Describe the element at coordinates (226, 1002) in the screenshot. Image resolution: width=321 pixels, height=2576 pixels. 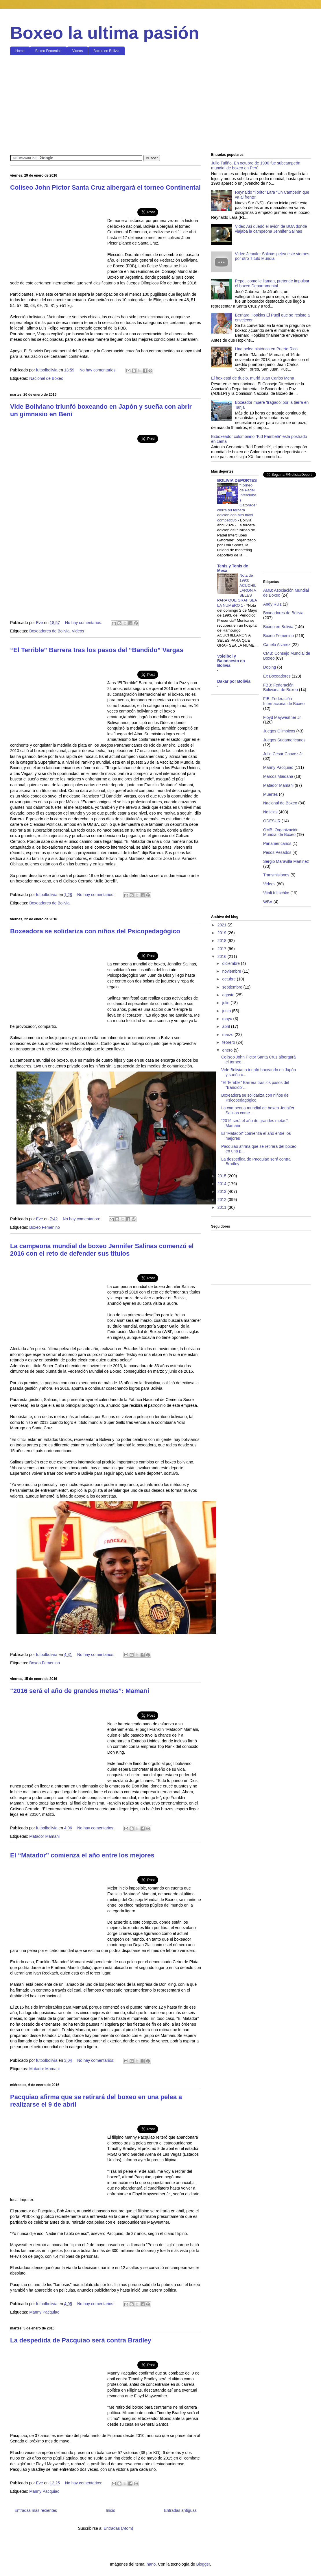
I see `julio` at that location.